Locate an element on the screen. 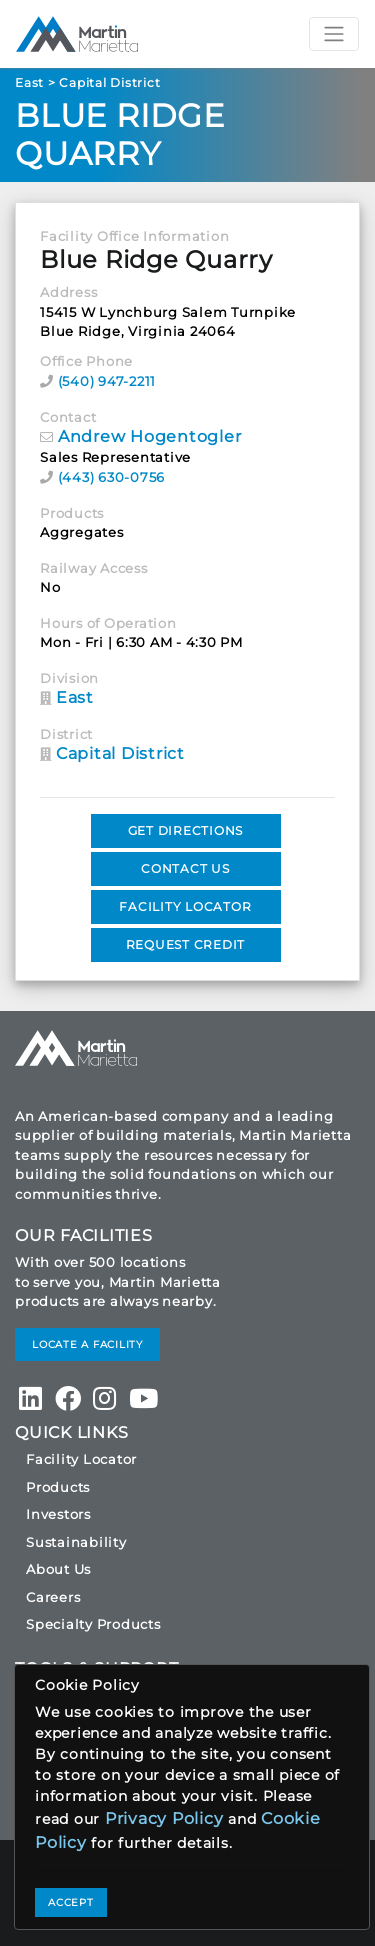  Capital District is located at coordinates (109, 82).